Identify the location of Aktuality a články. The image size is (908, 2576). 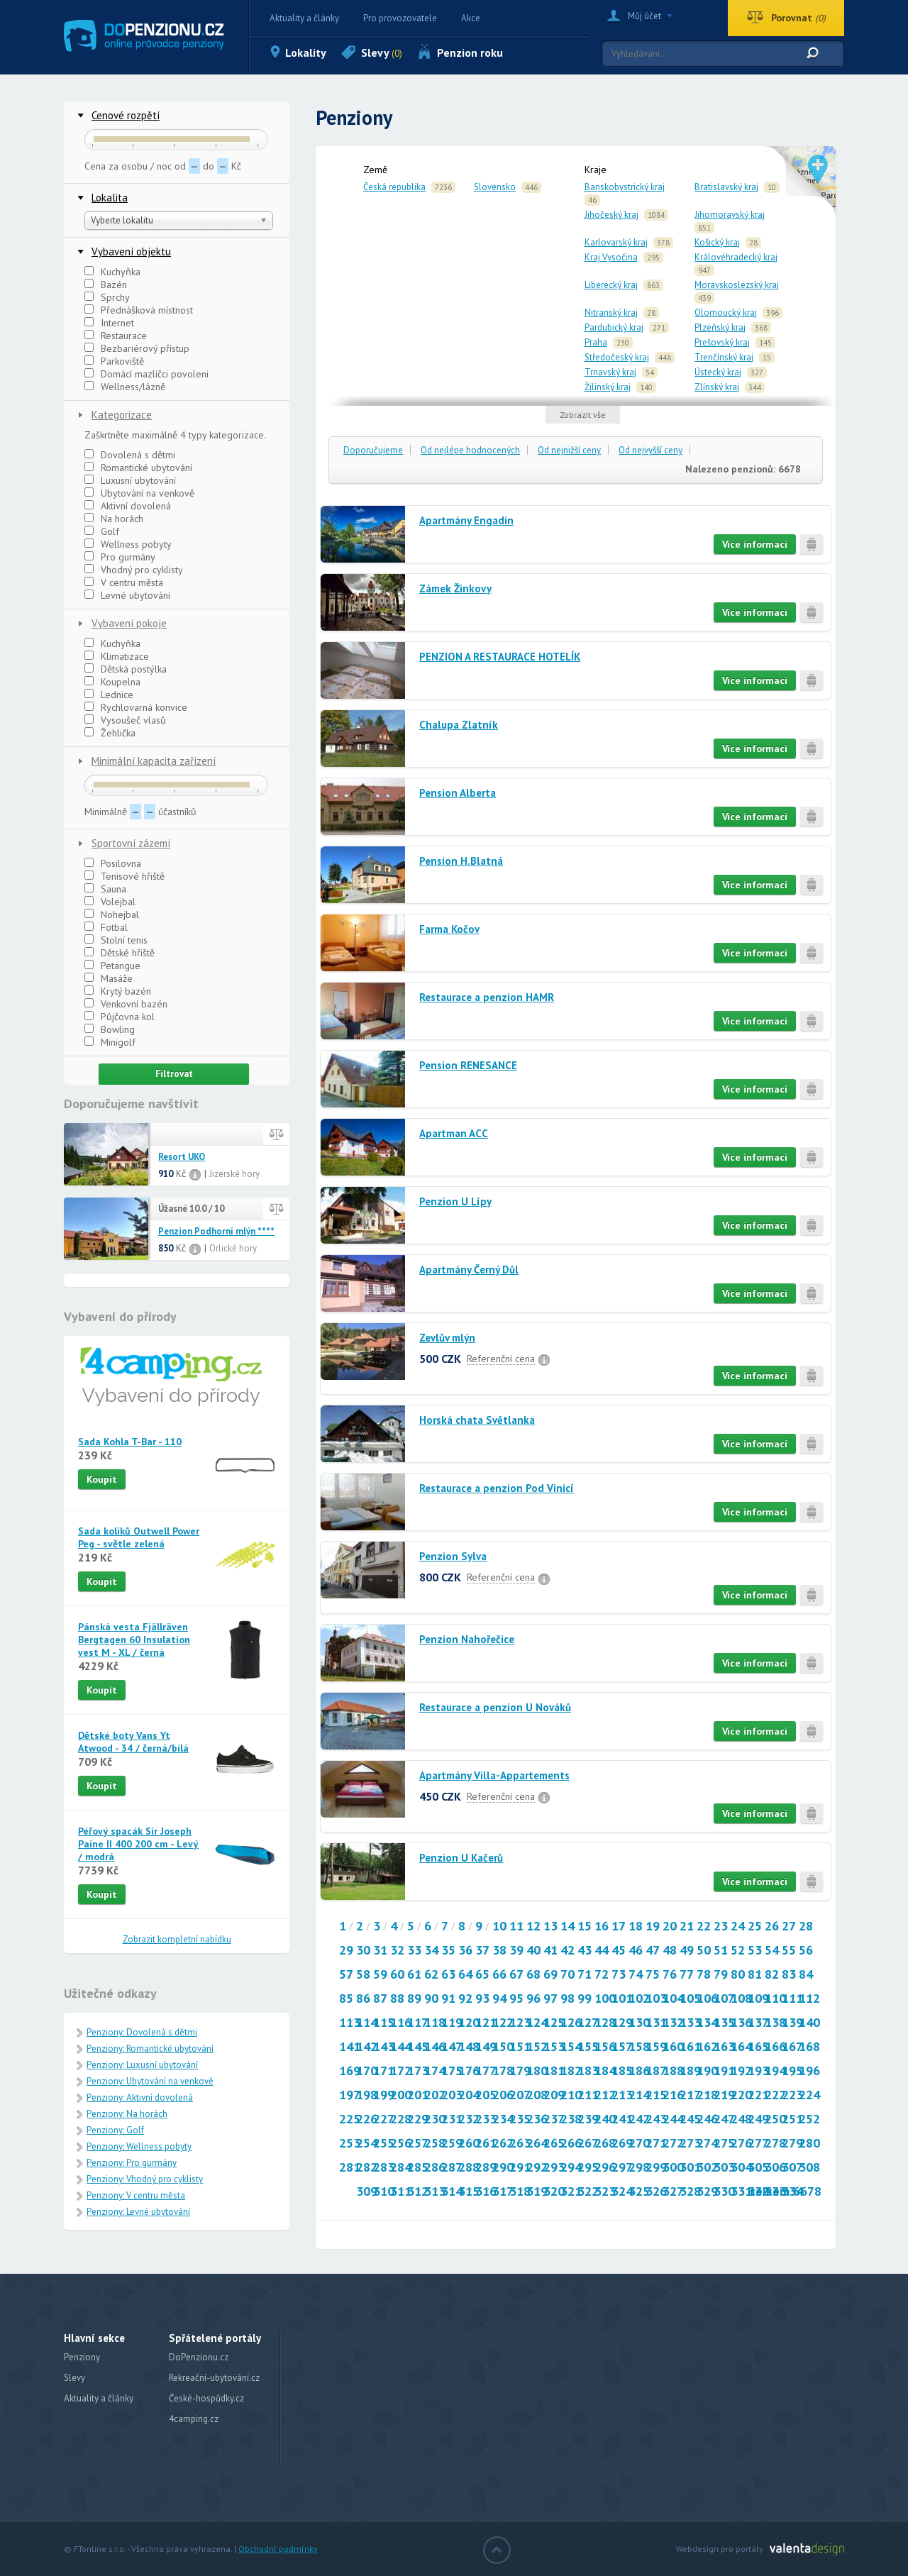
(304, 18).